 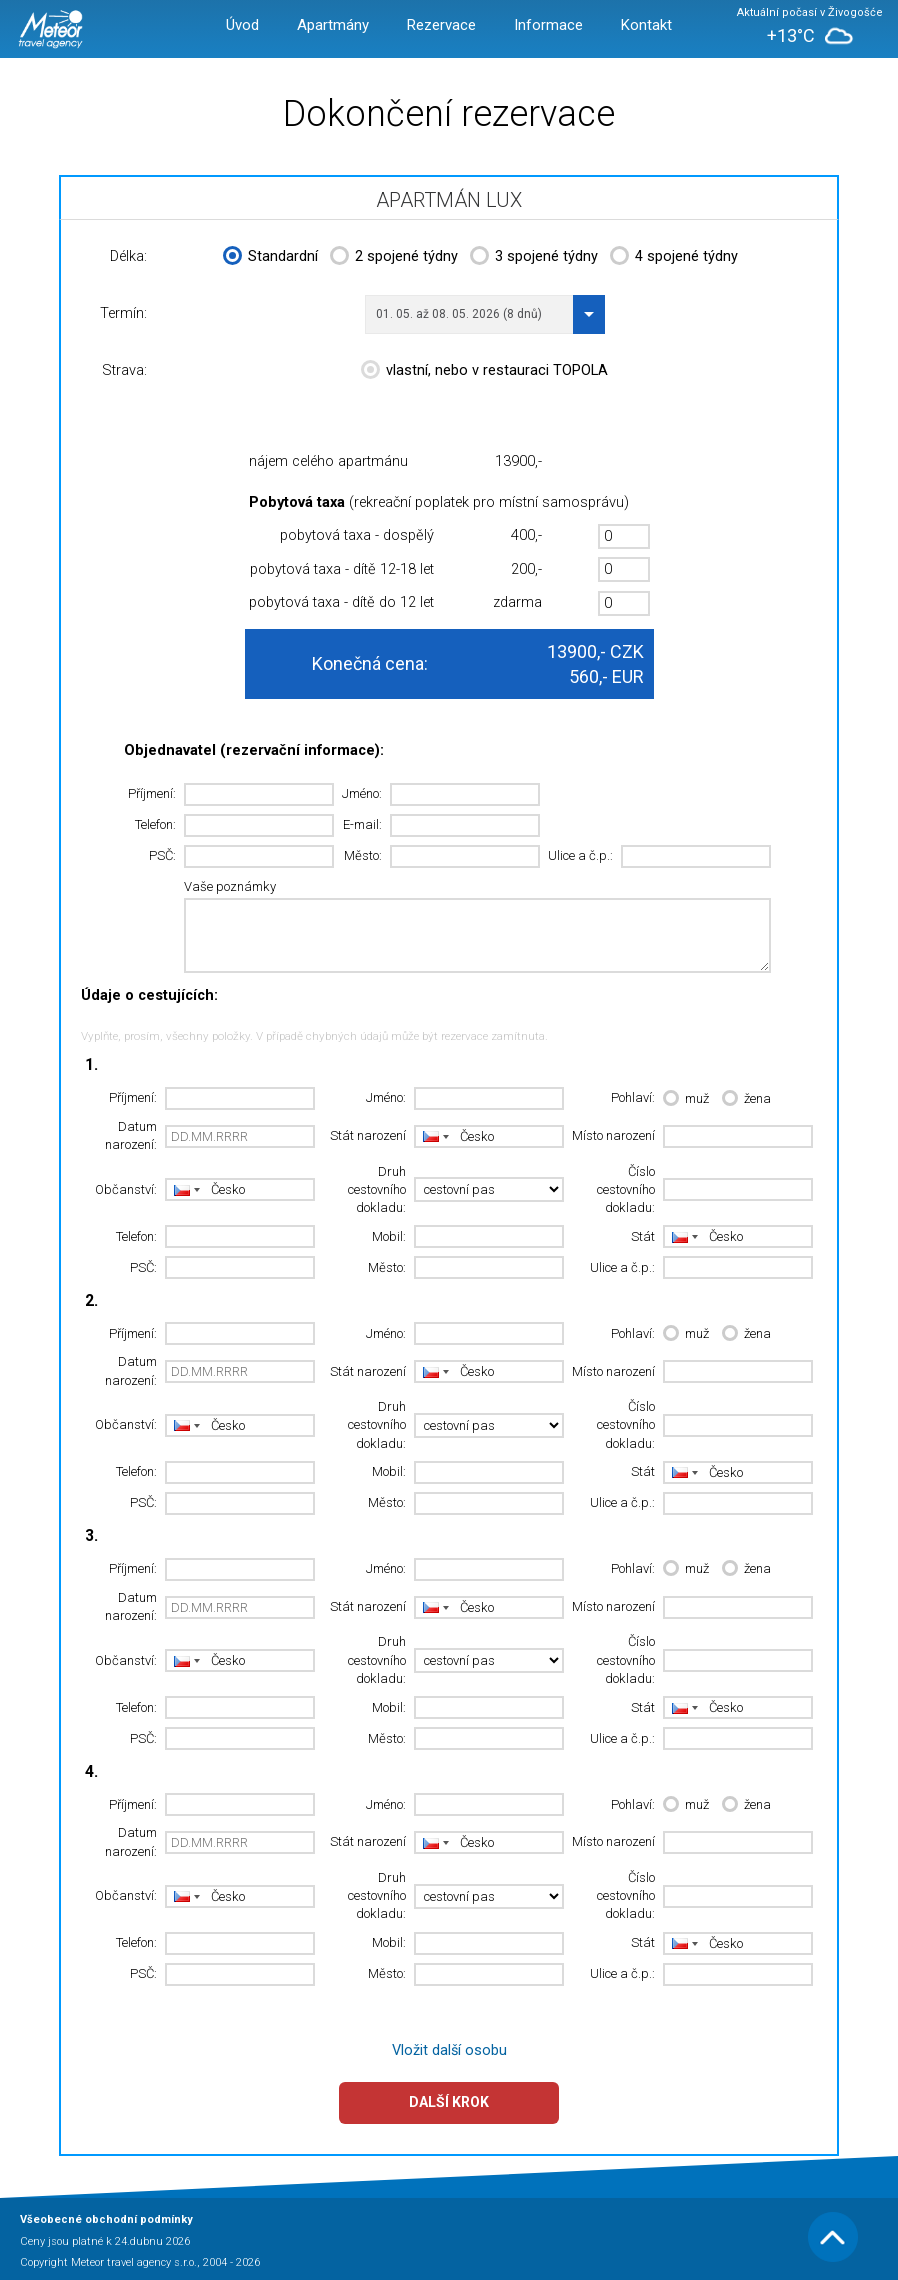 I want to click on Číslo cestovního dokladu:, so click(x=626, y=1190).